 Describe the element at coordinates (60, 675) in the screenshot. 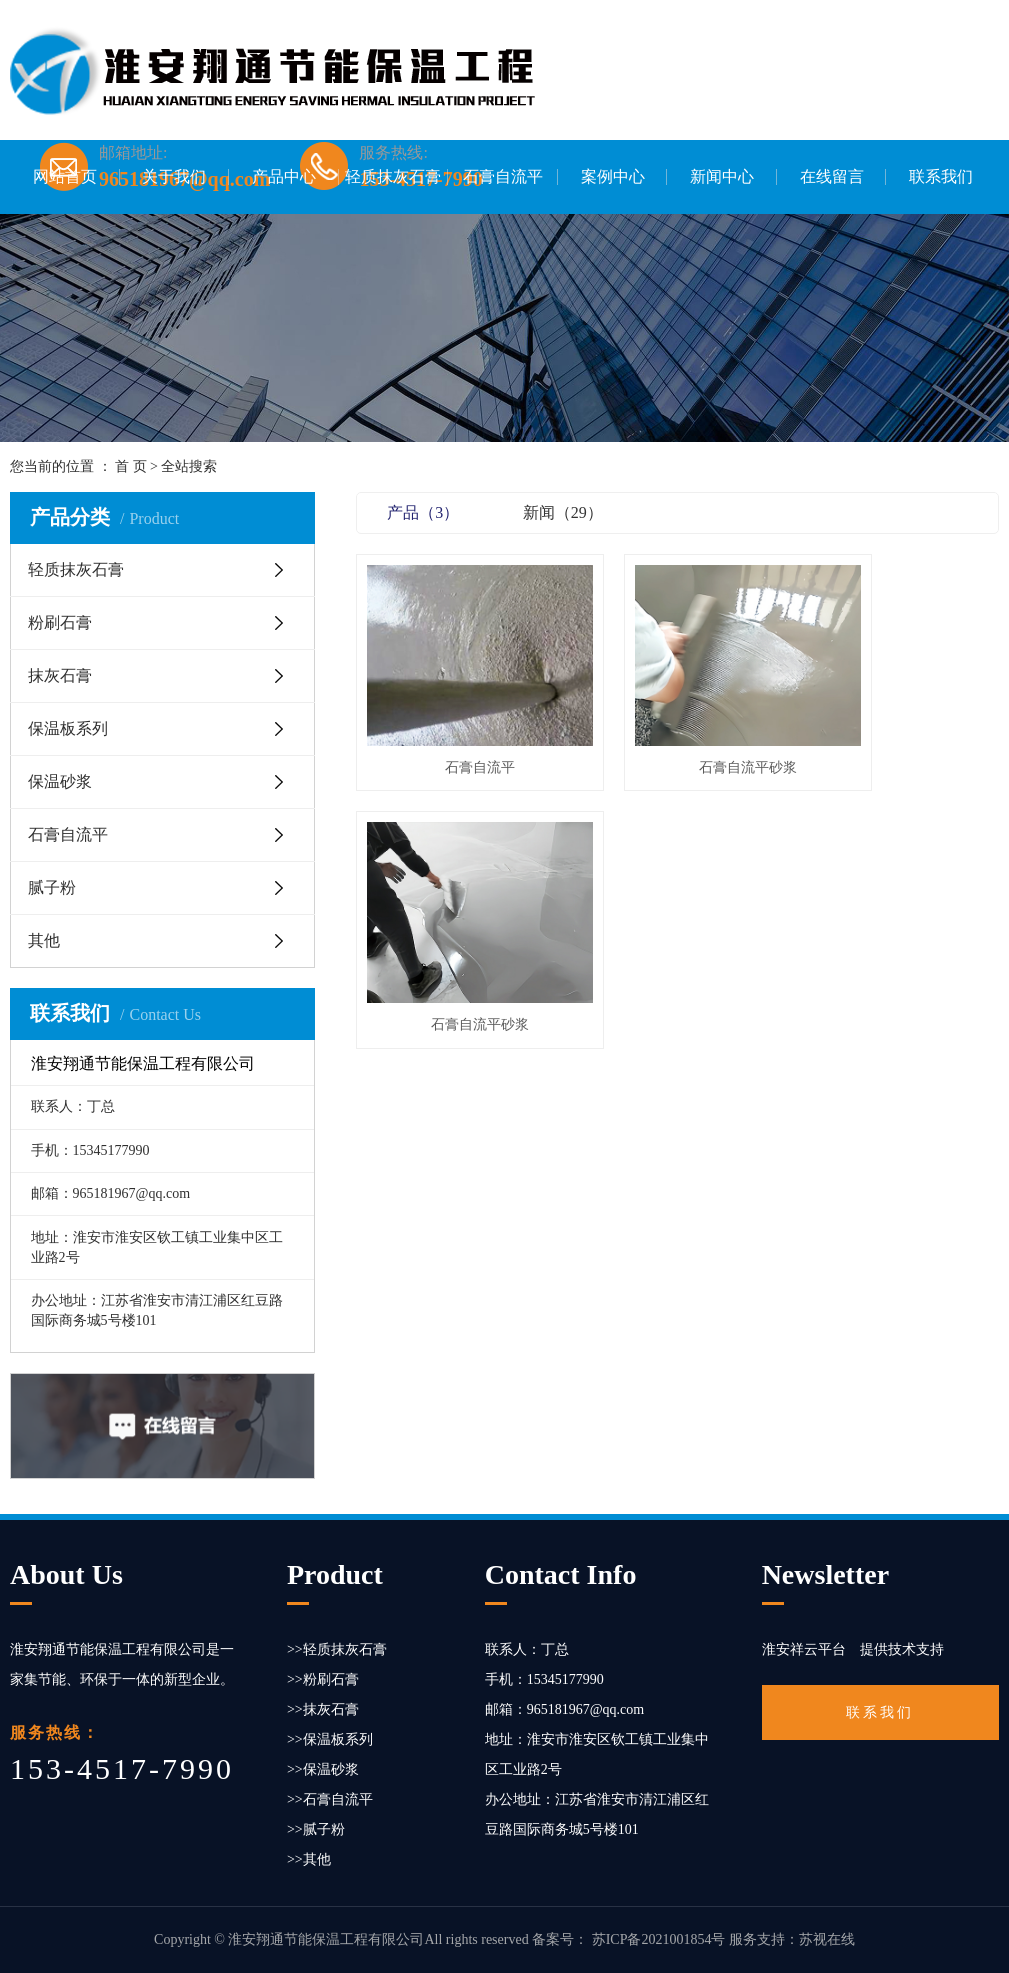

I see `抹灰石膏` at that location.